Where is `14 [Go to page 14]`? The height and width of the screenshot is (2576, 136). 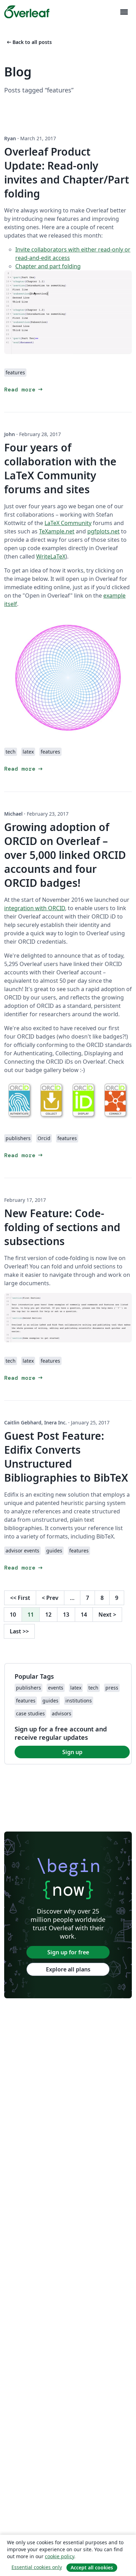
14 [Go to page 14] is located at coordinates (84, 1614).